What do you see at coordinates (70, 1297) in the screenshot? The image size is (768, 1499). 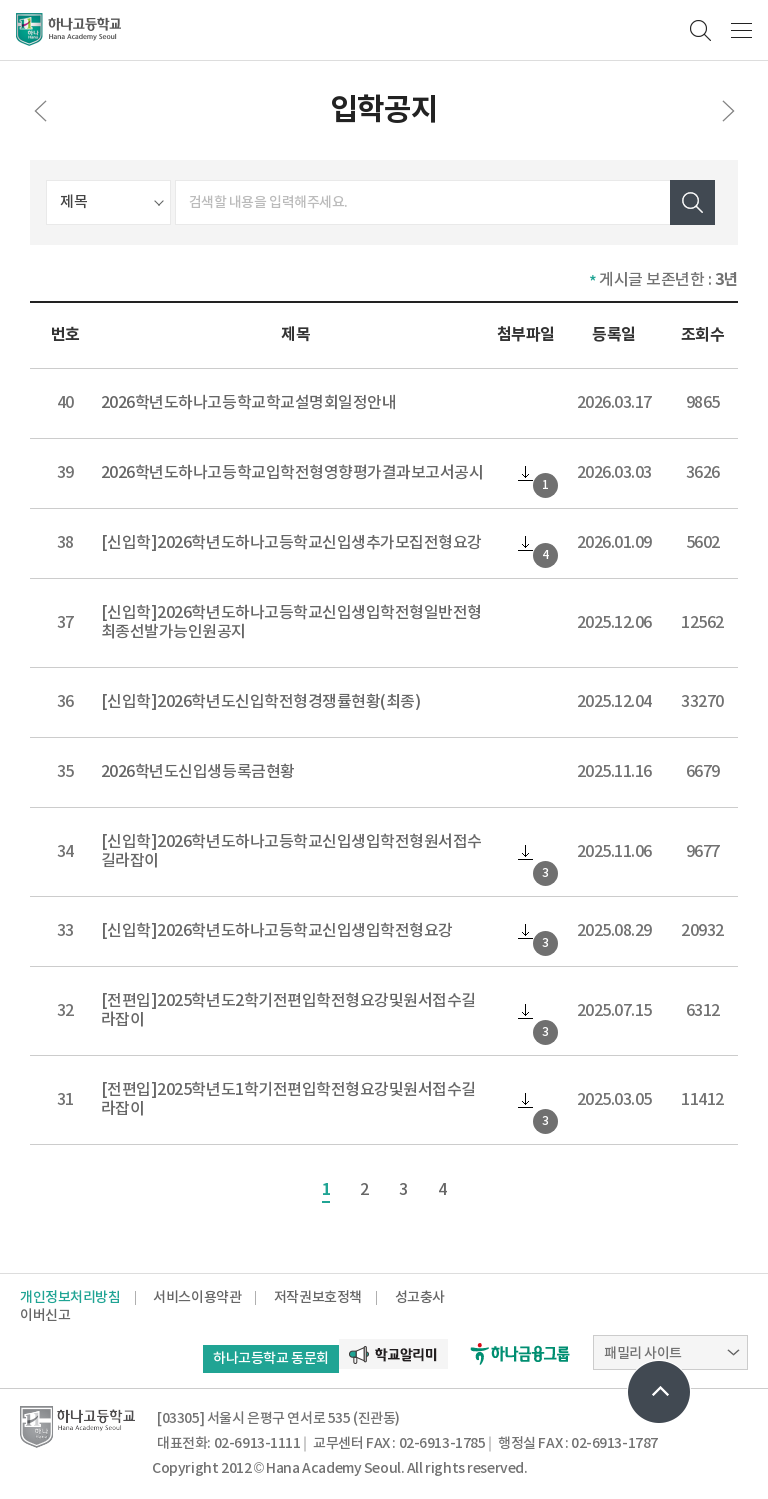 I see `개인정보처리방침` at bounding box center [70, 1297].